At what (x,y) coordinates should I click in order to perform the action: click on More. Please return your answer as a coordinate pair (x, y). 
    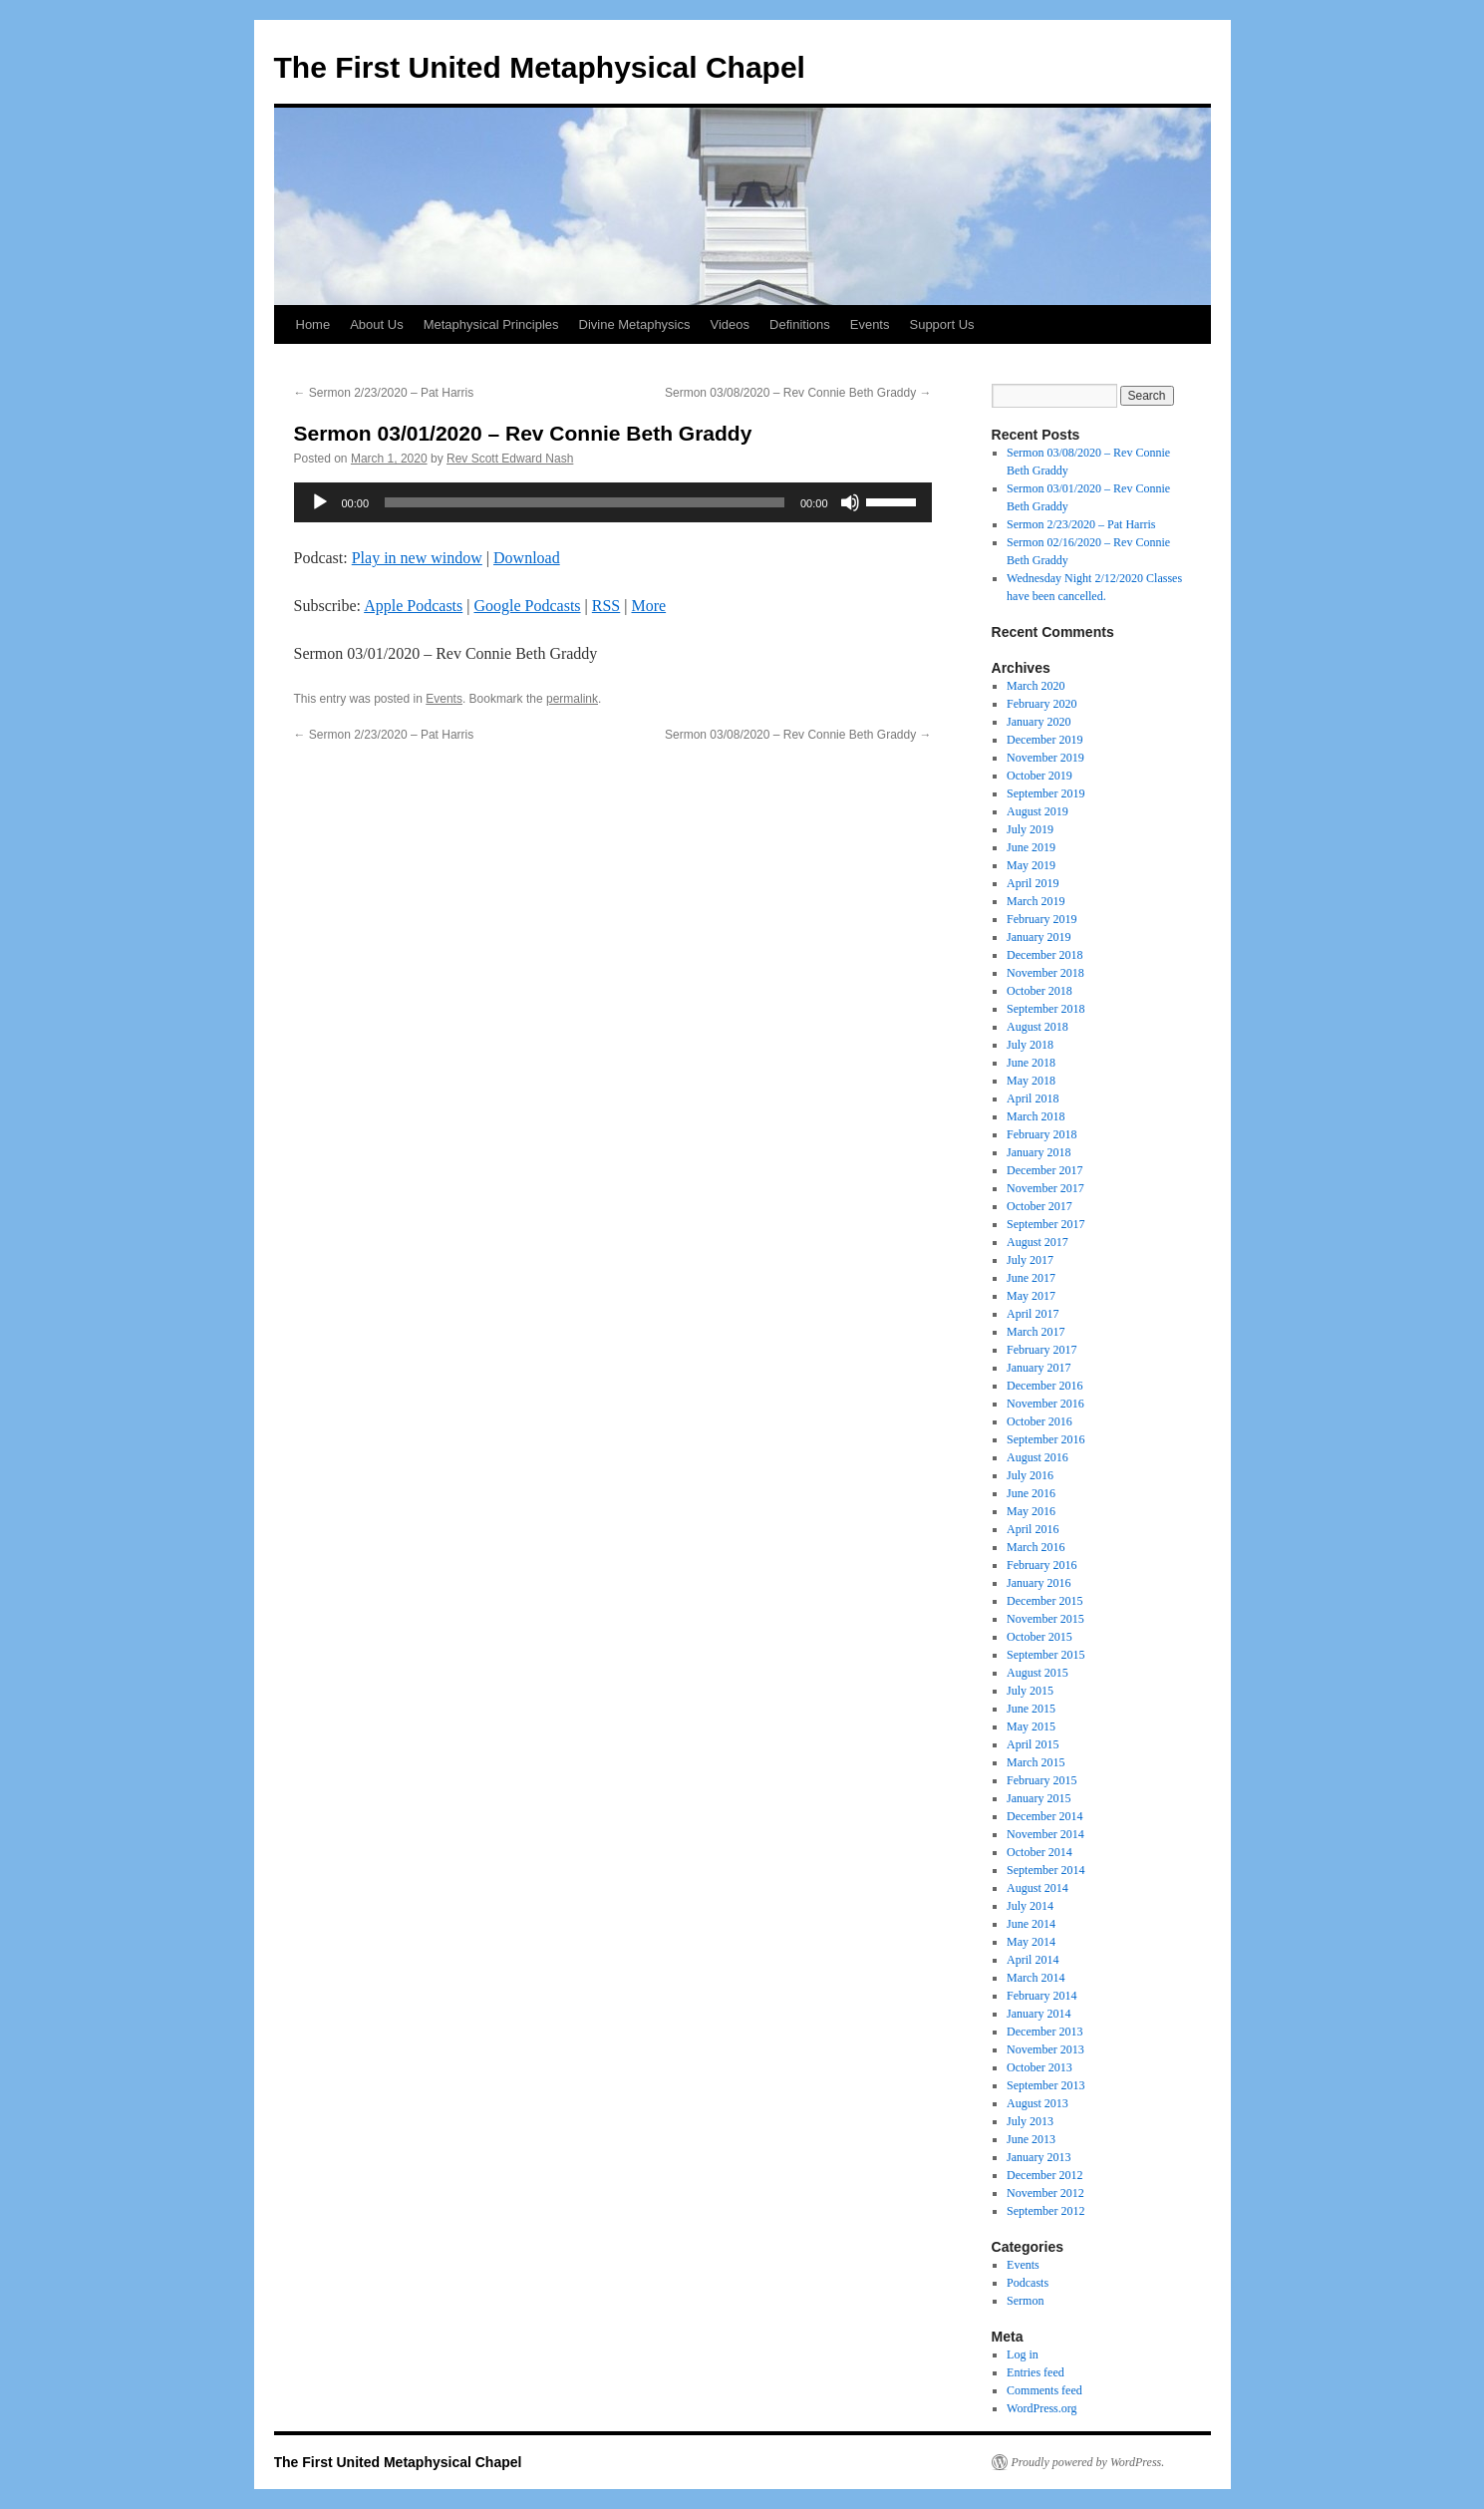
    Looking at the image, I should click on (648, 605).